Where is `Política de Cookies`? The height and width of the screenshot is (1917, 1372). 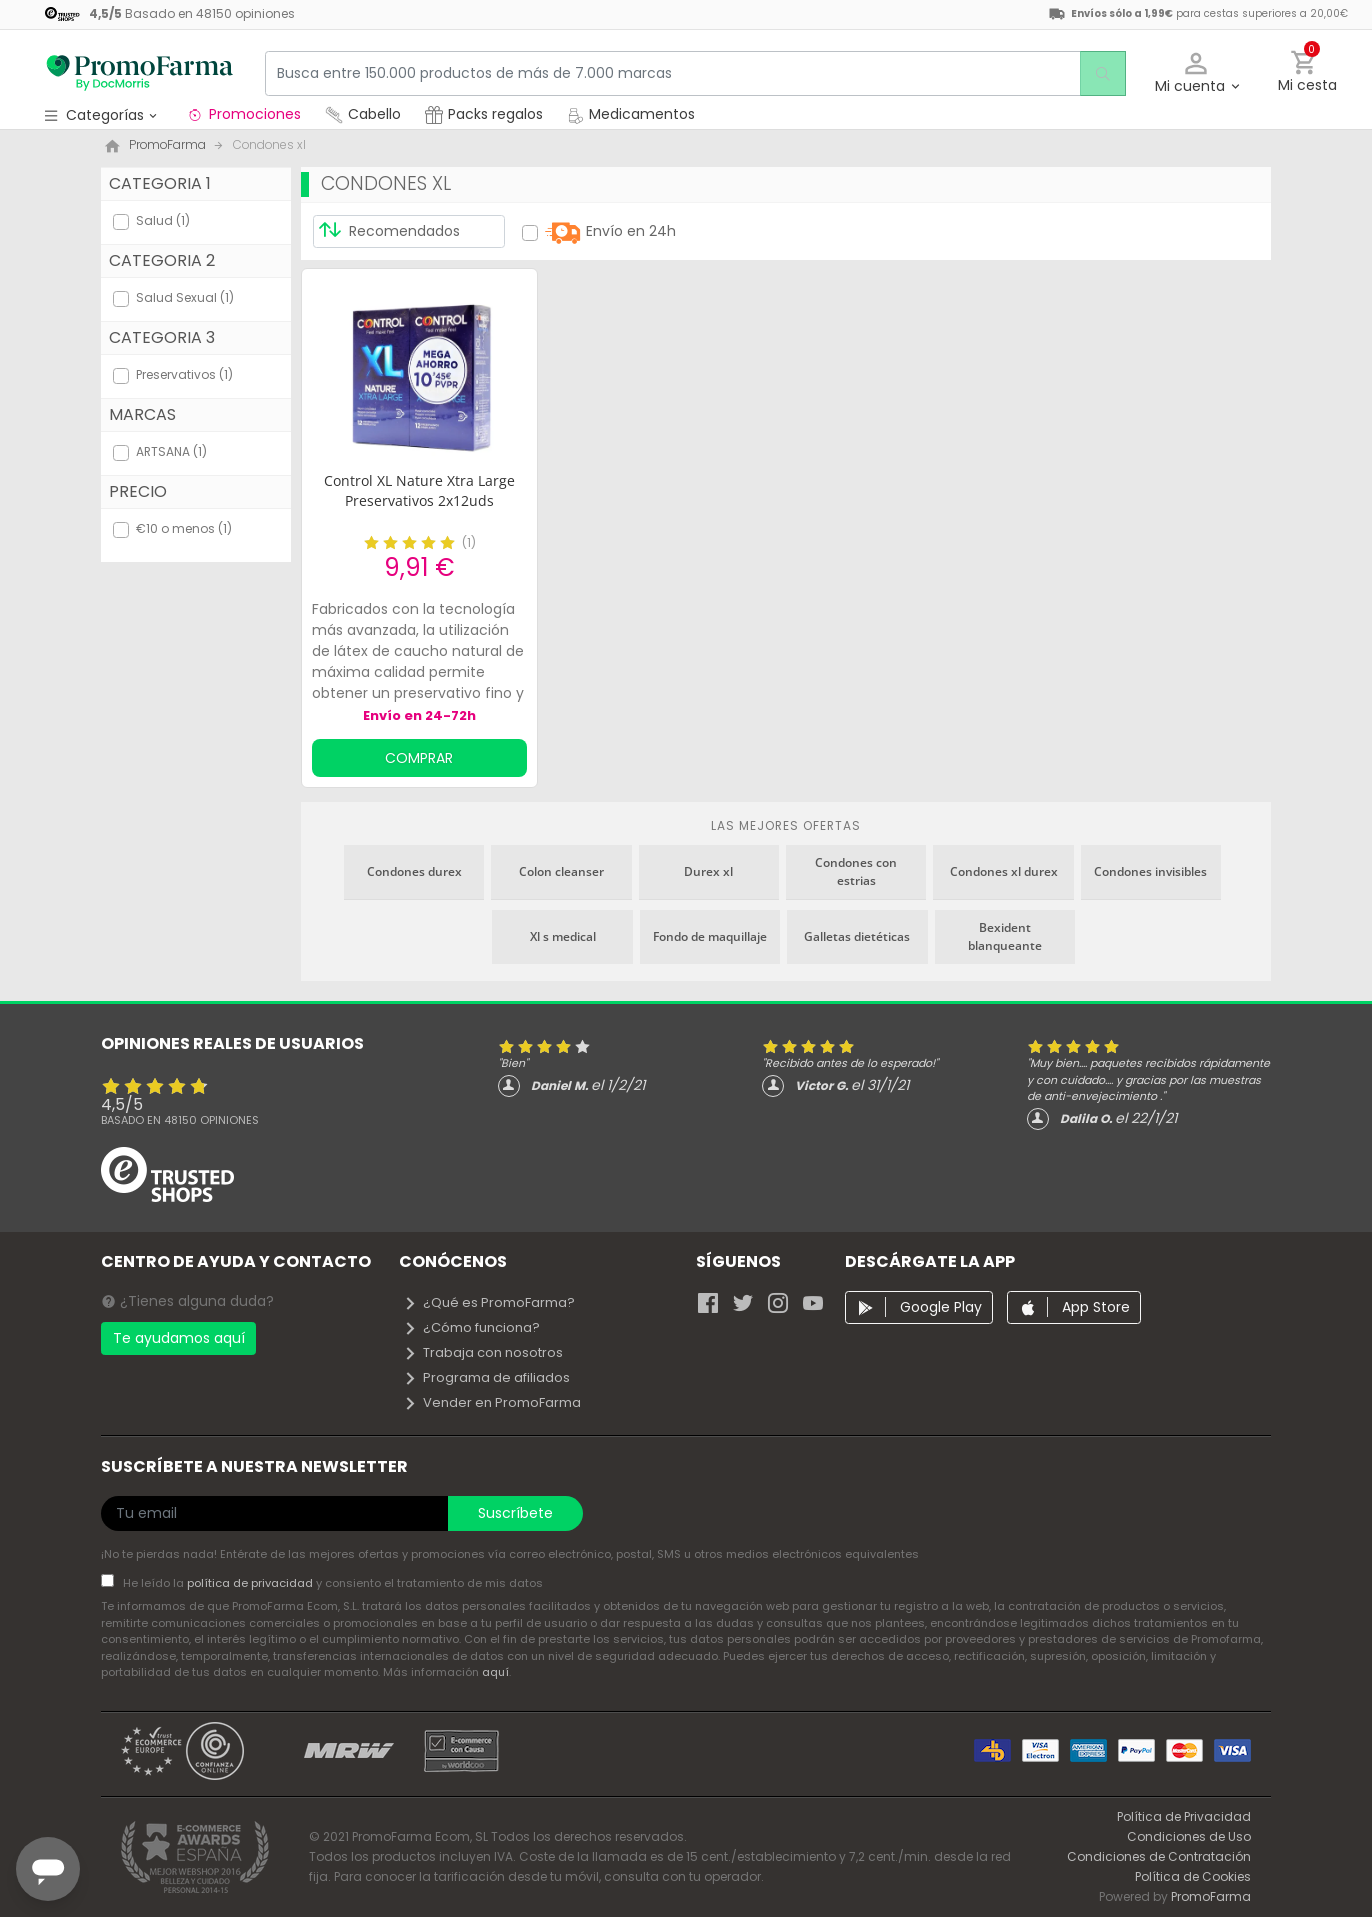
Política de Cookies is located at coordinates (1193, 1876).